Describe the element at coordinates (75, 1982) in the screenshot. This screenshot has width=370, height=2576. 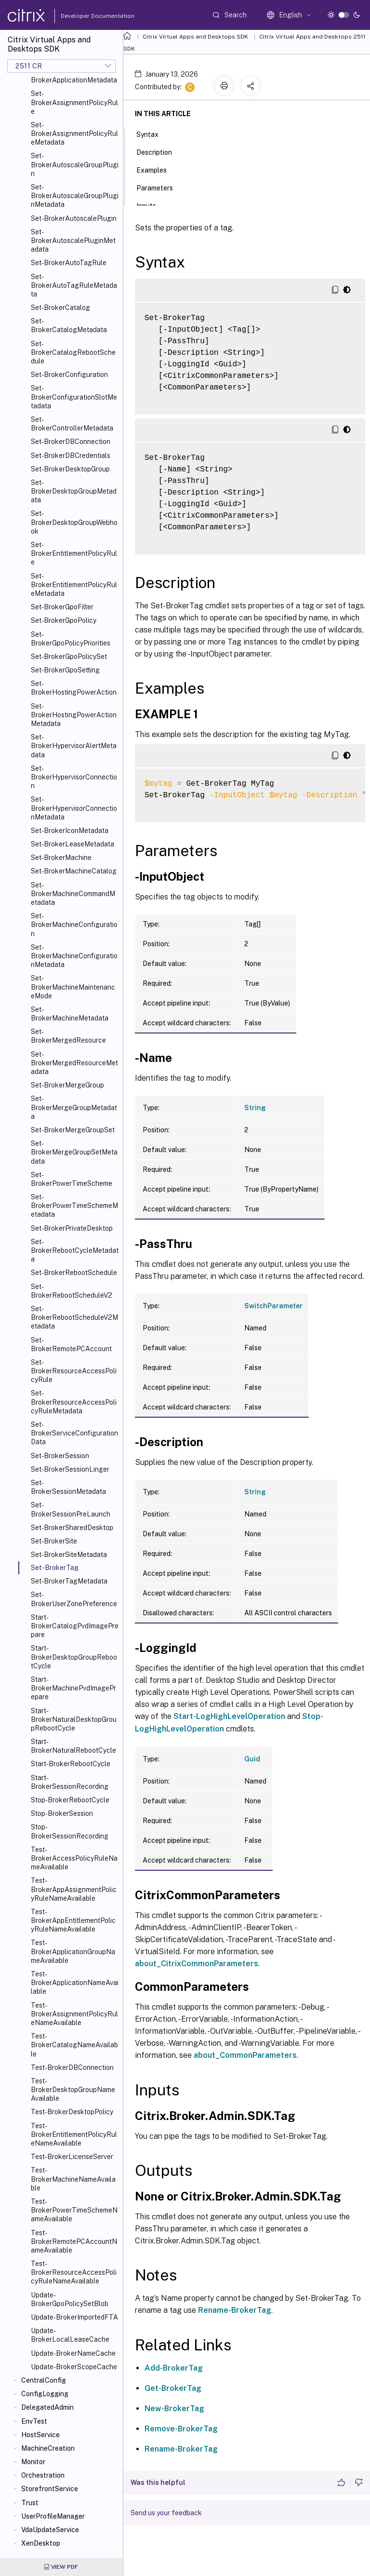
I see `Test-BrokerApplicationNameAvailable` at that location.